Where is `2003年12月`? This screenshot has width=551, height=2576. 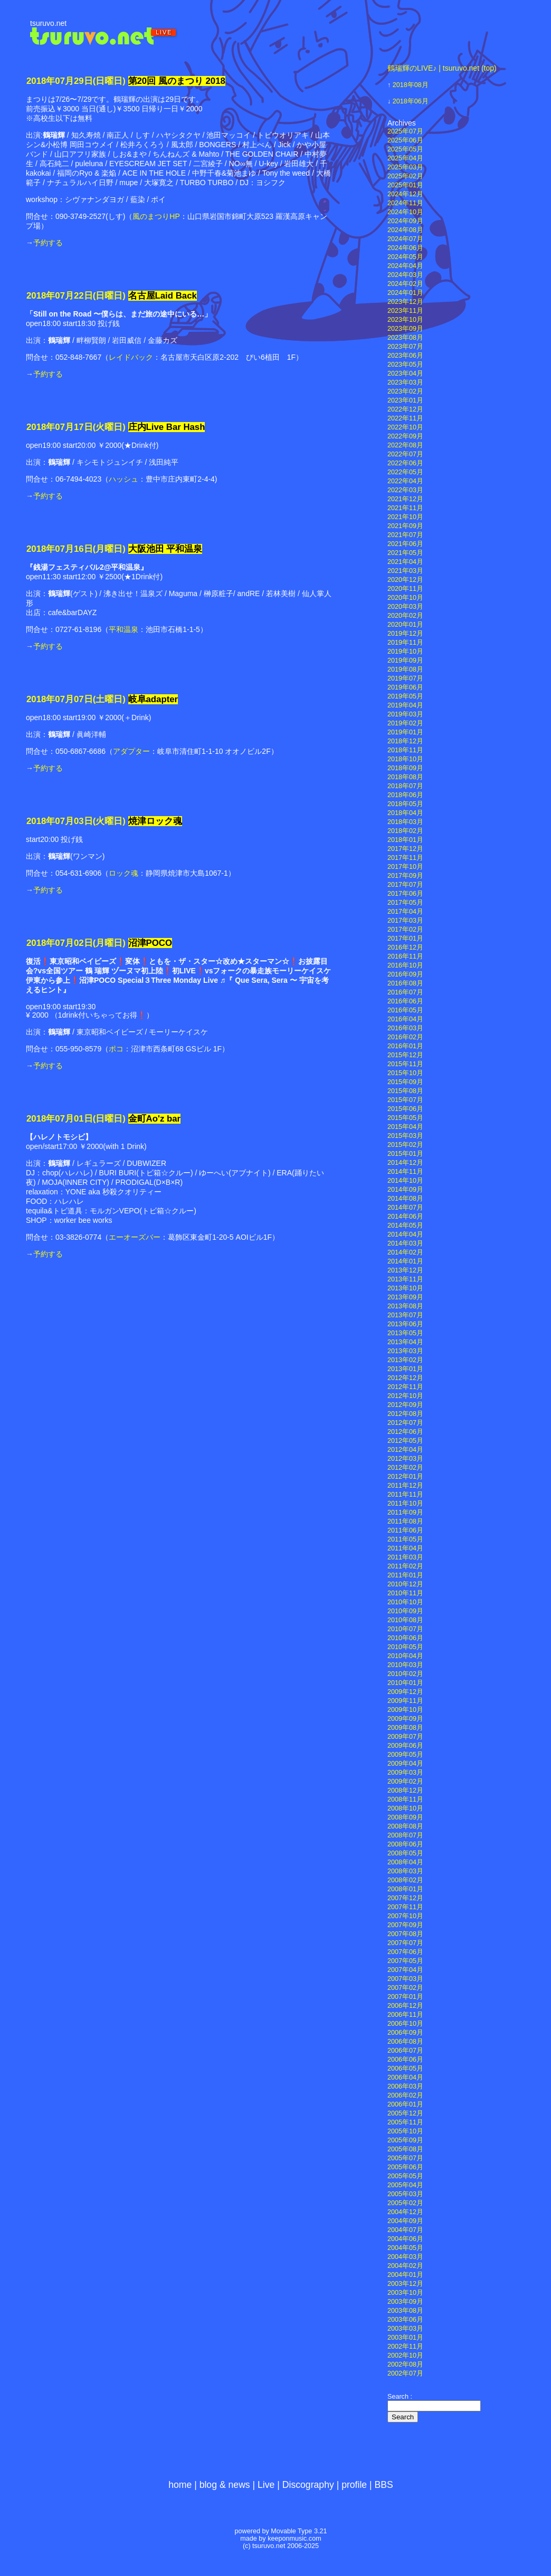
2003年12月 is located at coordinates (405, 2283).